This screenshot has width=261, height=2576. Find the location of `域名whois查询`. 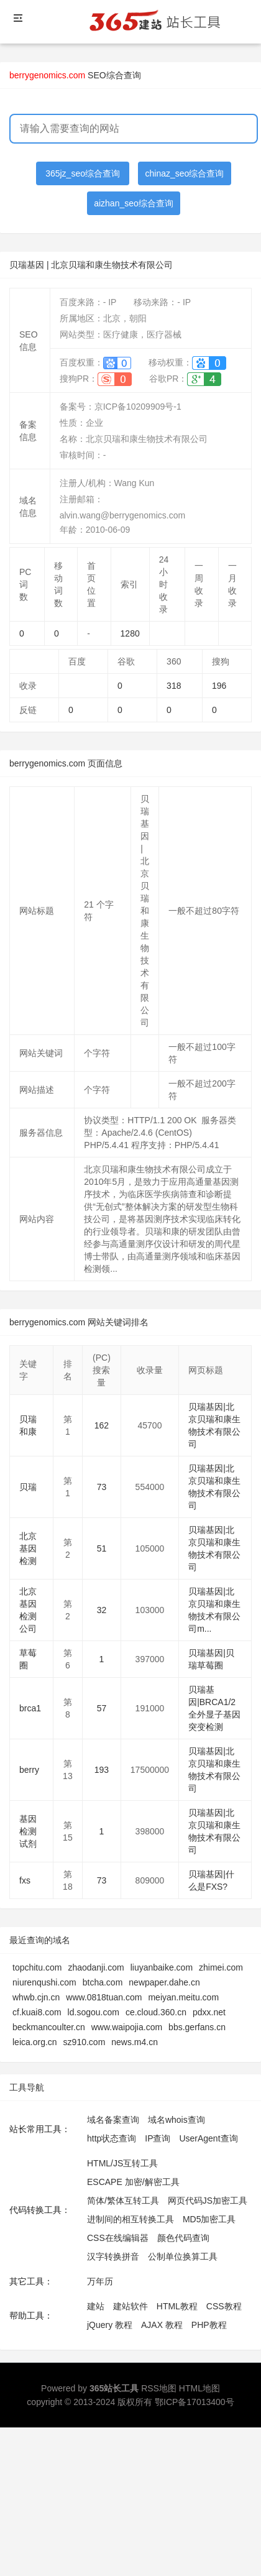

域名whois查询 is located at coordinates (176, 2120).